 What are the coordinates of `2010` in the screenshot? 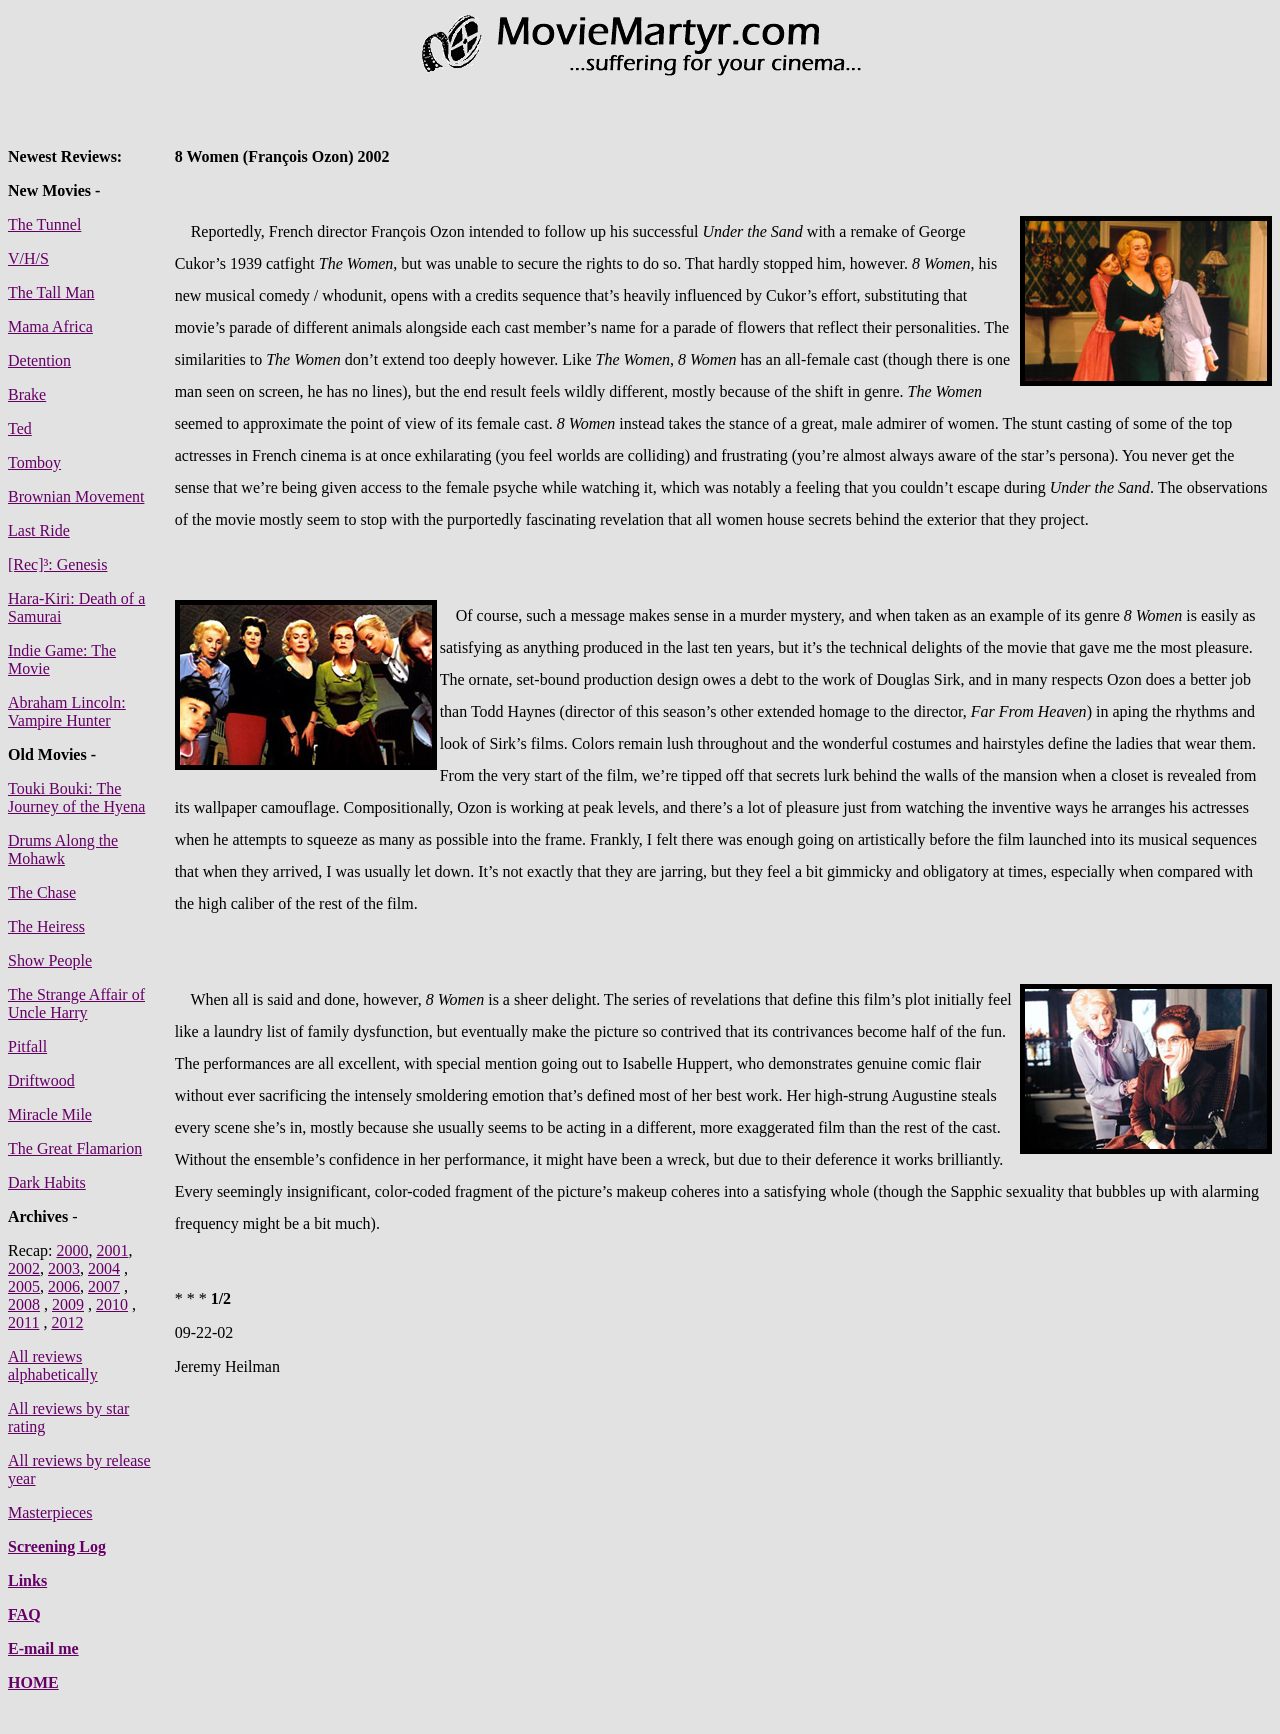 It's located at (112, 1304).